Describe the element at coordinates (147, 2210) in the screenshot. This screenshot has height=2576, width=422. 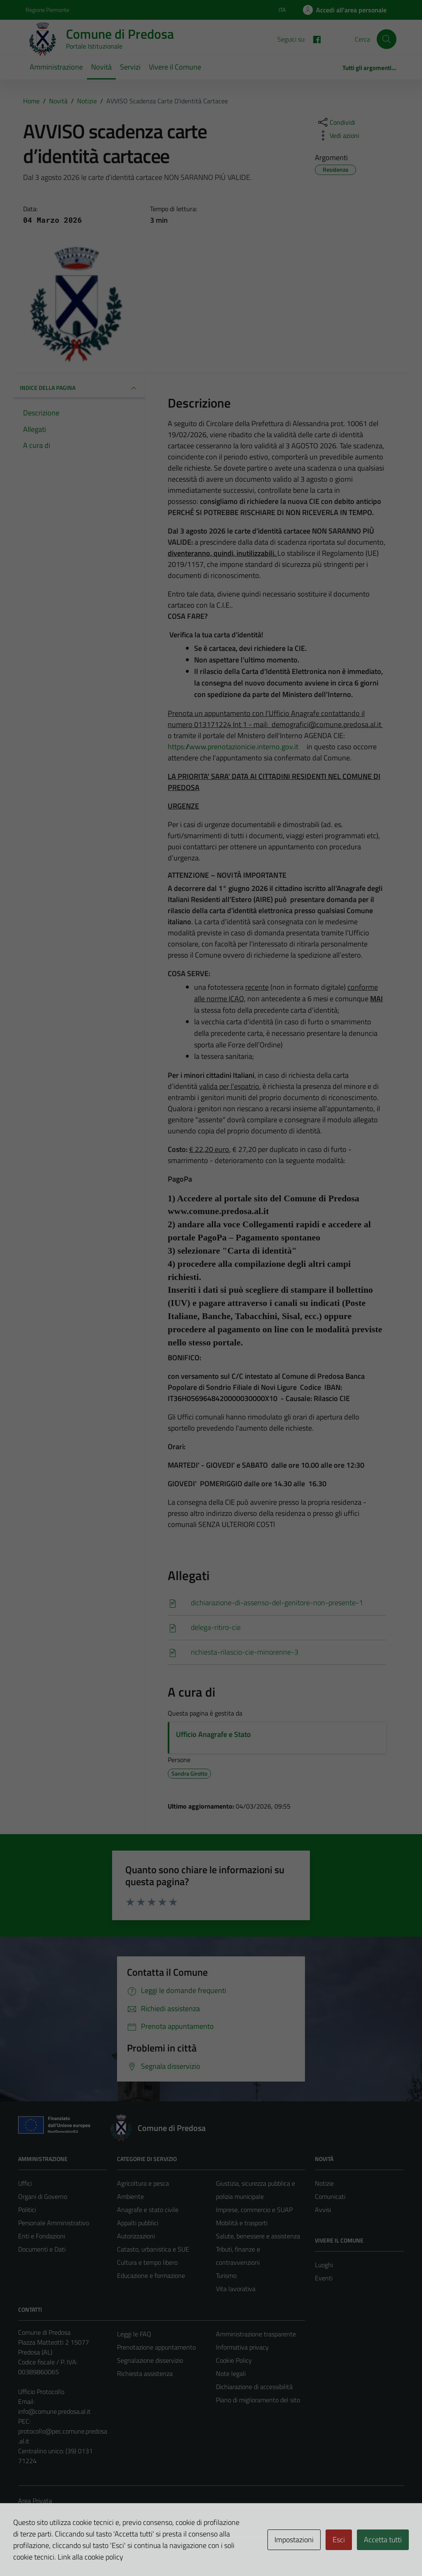
I see `Anagrafe e stato civile` at that location.